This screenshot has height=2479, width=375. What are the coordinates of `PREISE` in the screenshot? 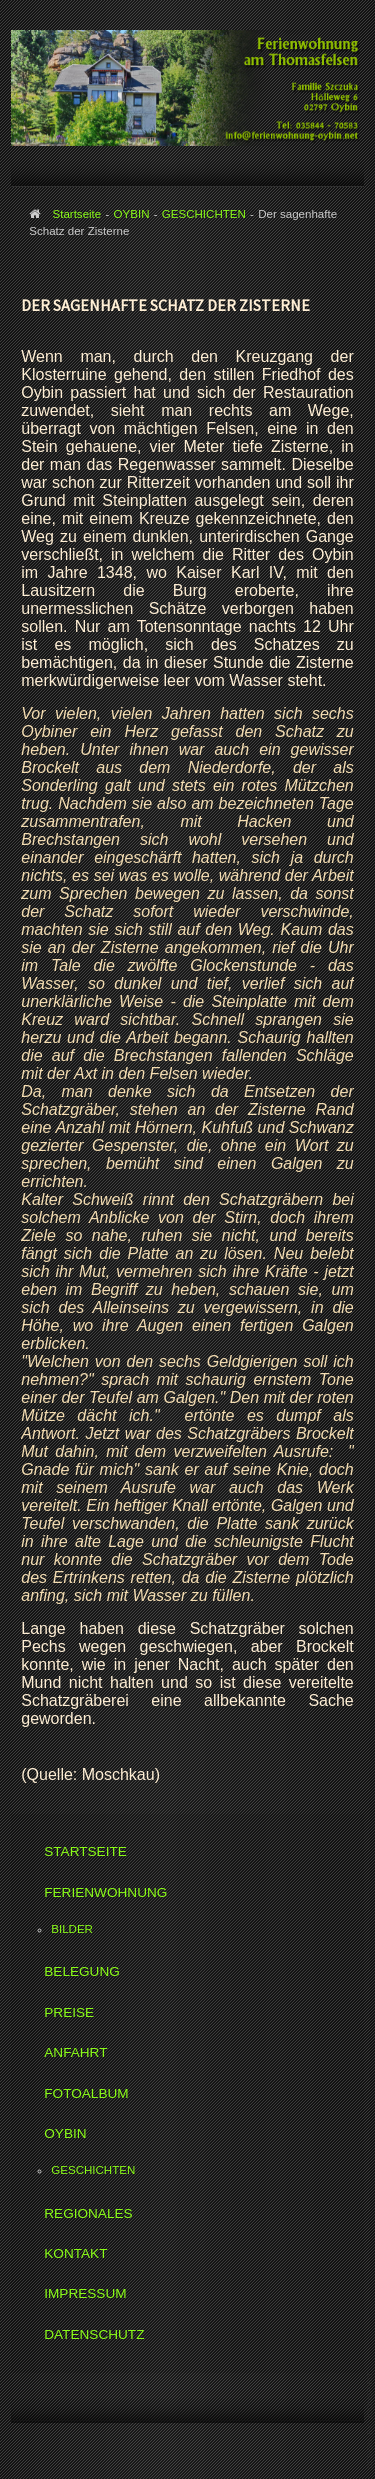 It's located at (69, 2012).